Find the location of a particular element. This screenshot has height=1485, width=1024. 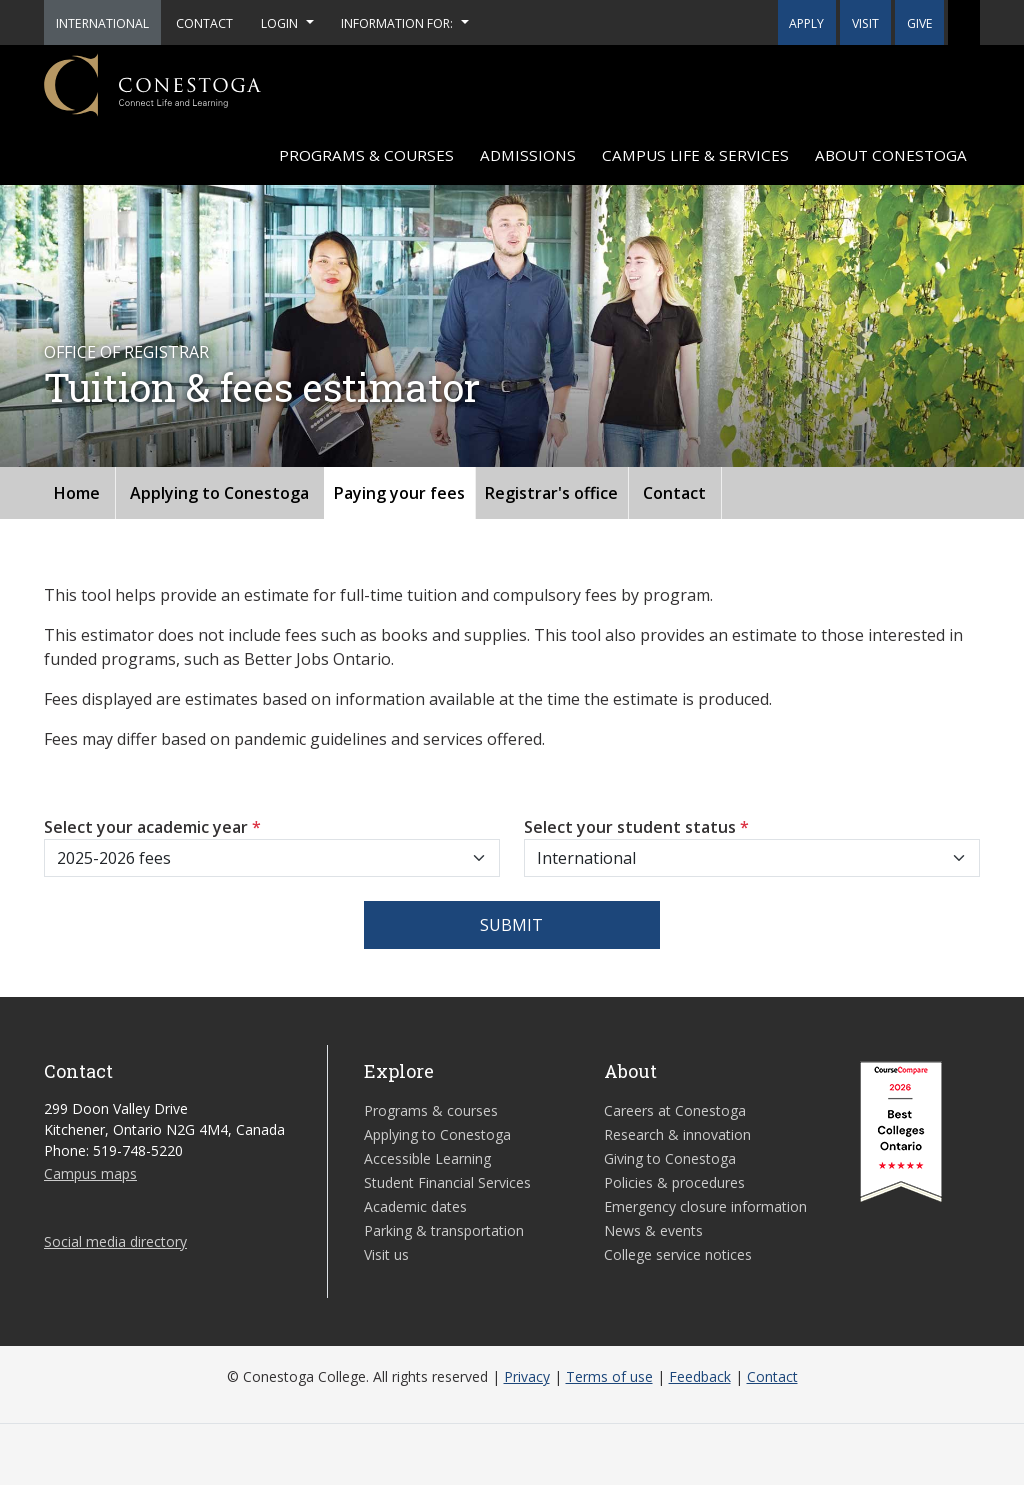

Applying to Conestoga is located at coordinates (219, 493).